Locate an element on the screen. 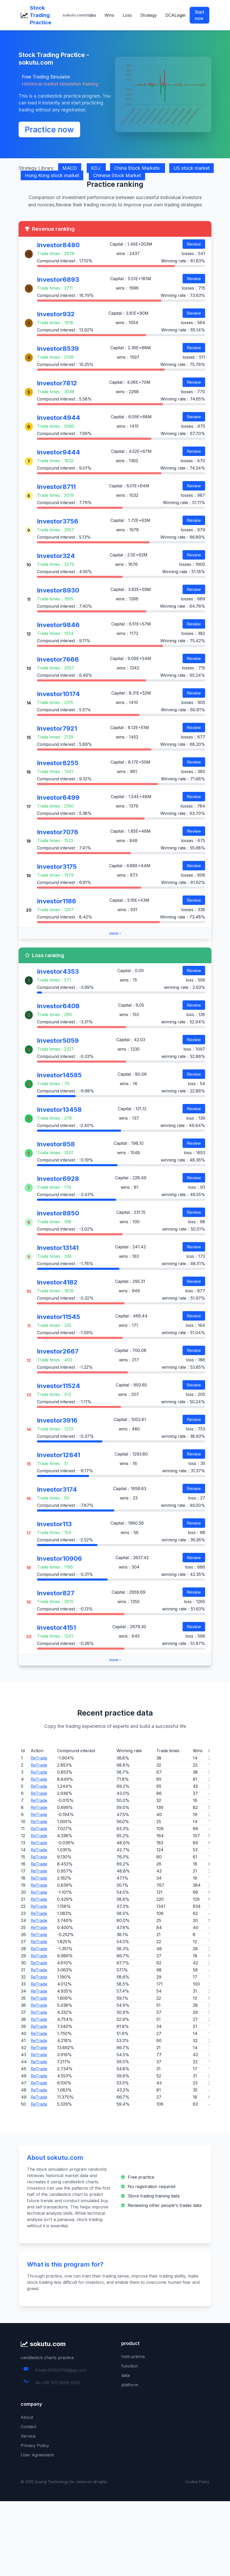 The width and height of the screenshot is (230, 2576). Stock Trading Practice is located at coordinates (40, 15).